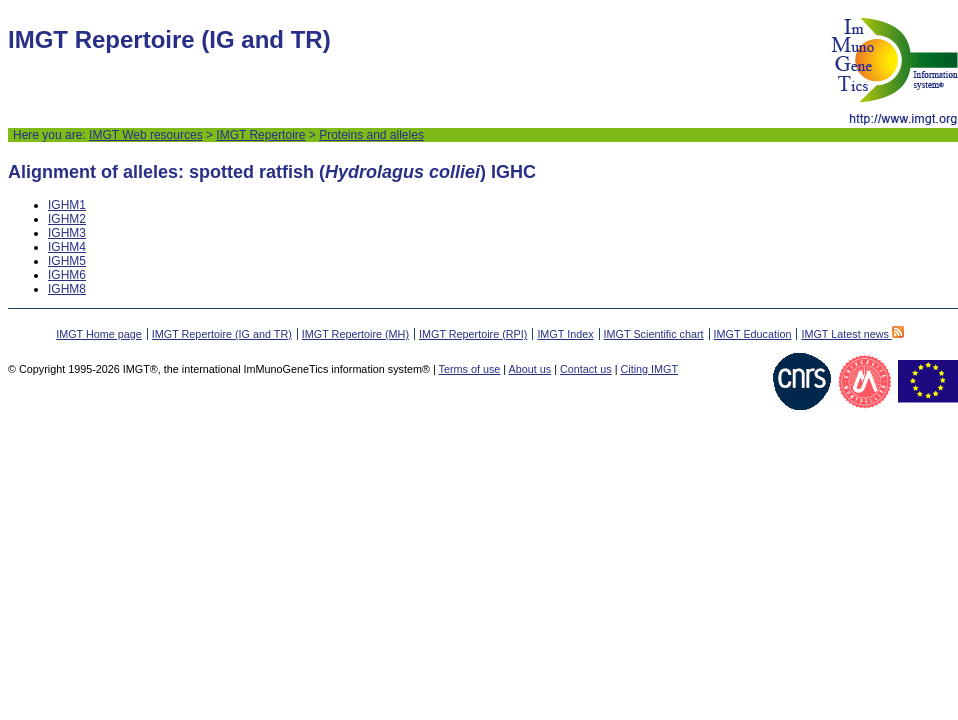 The height and width of the screenshot is (720, 958). What do you see at coordinates (753, 334) in the screenshot?
I see `IMGT Education` at bounding box center [753, 334].